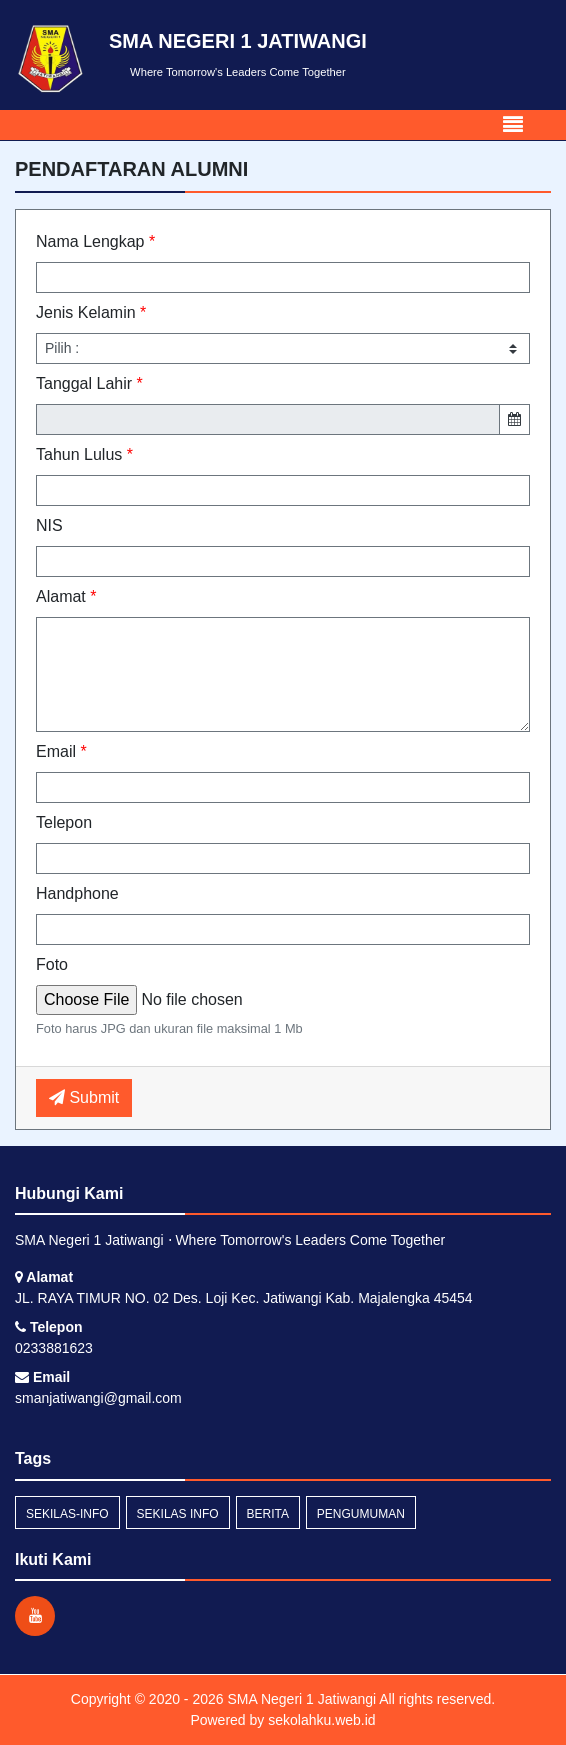 Image resolution: width=566 pixels, height=1745 pixels. I want to click on sekolahku.web.id, so click(321, 1720).